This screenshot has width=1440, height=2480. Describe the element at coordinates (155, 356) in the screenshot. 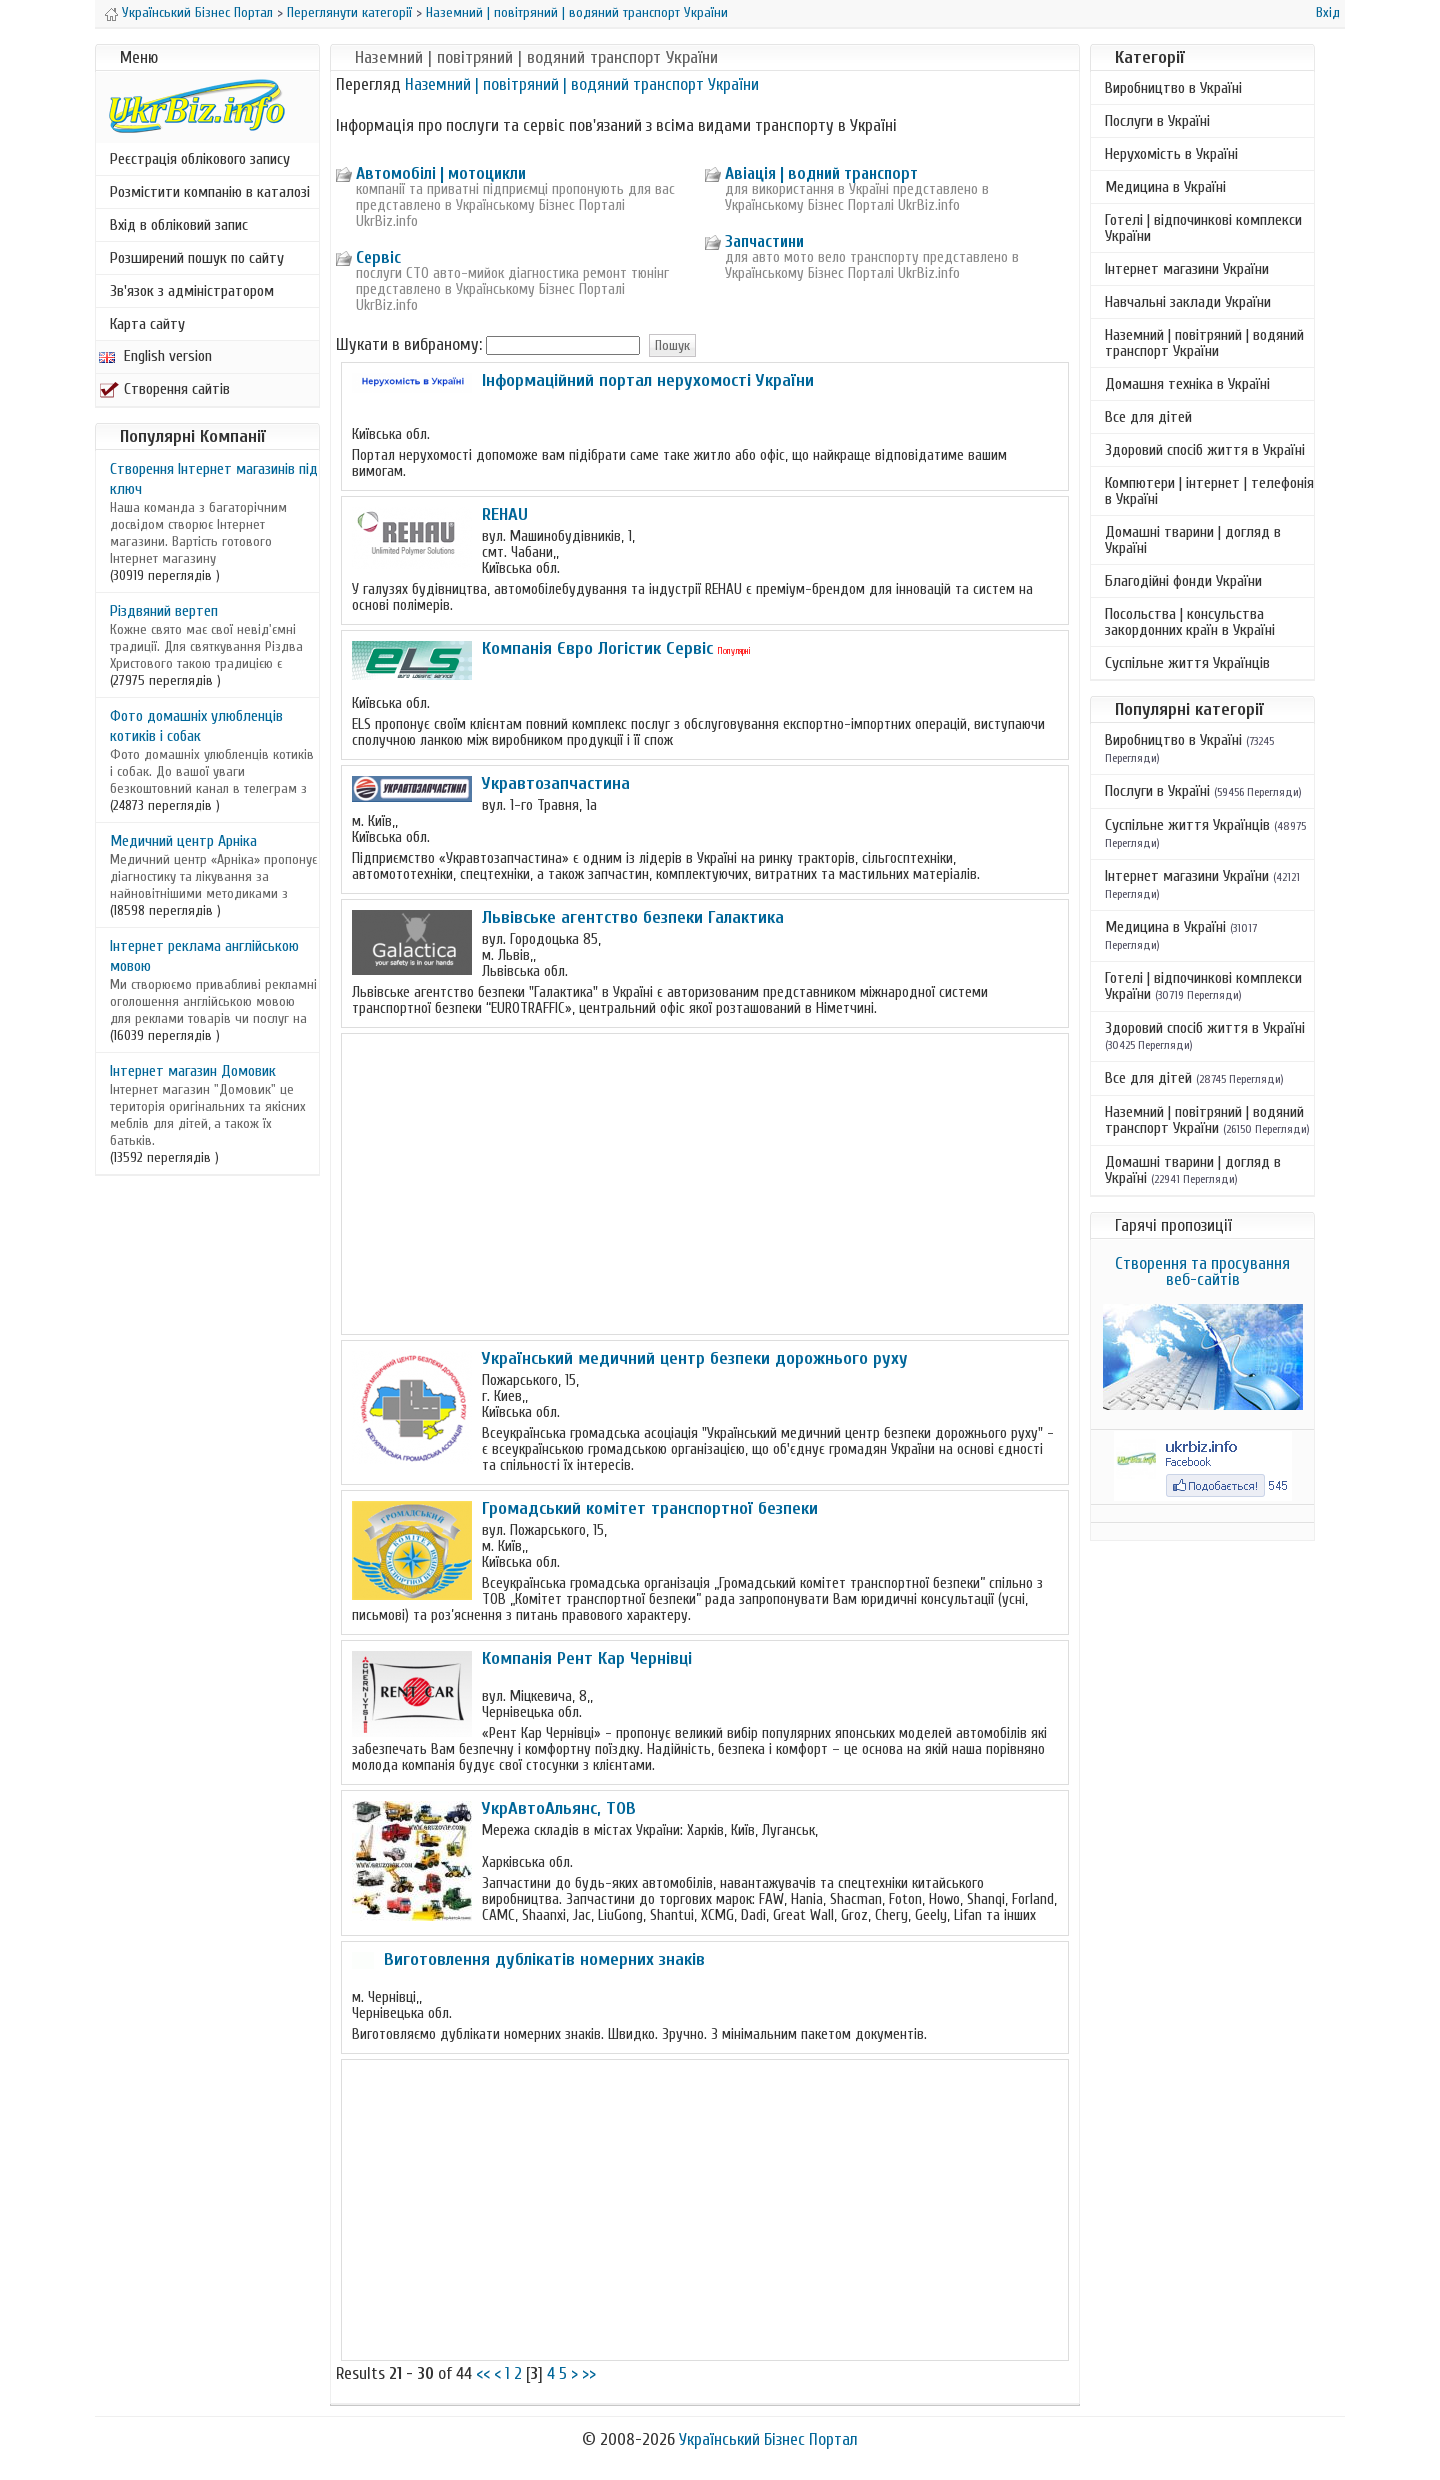

I see `English version` at that location.